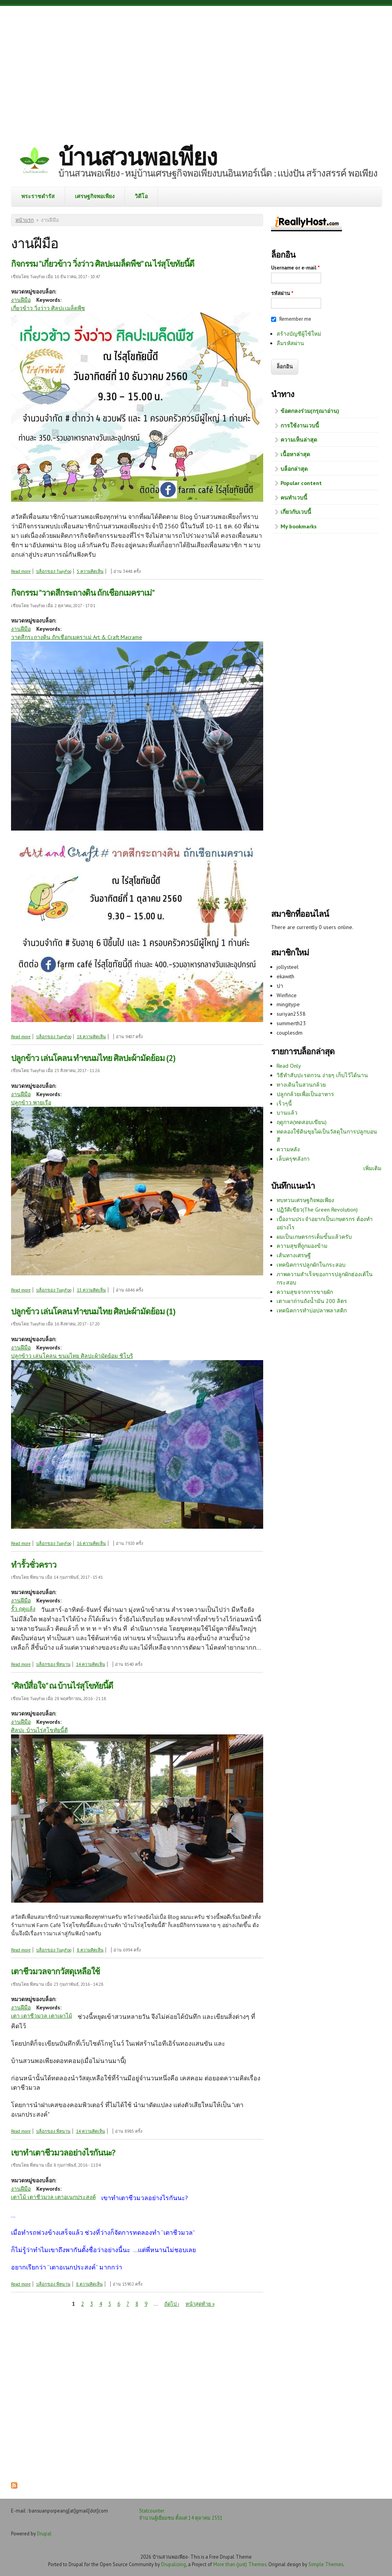 This screenshot has width=392, height=2576. I want to click on เกี่ยวข้าว วิ่งว่าว ศิลปะเมล็ดพืช, so click(48, 308).